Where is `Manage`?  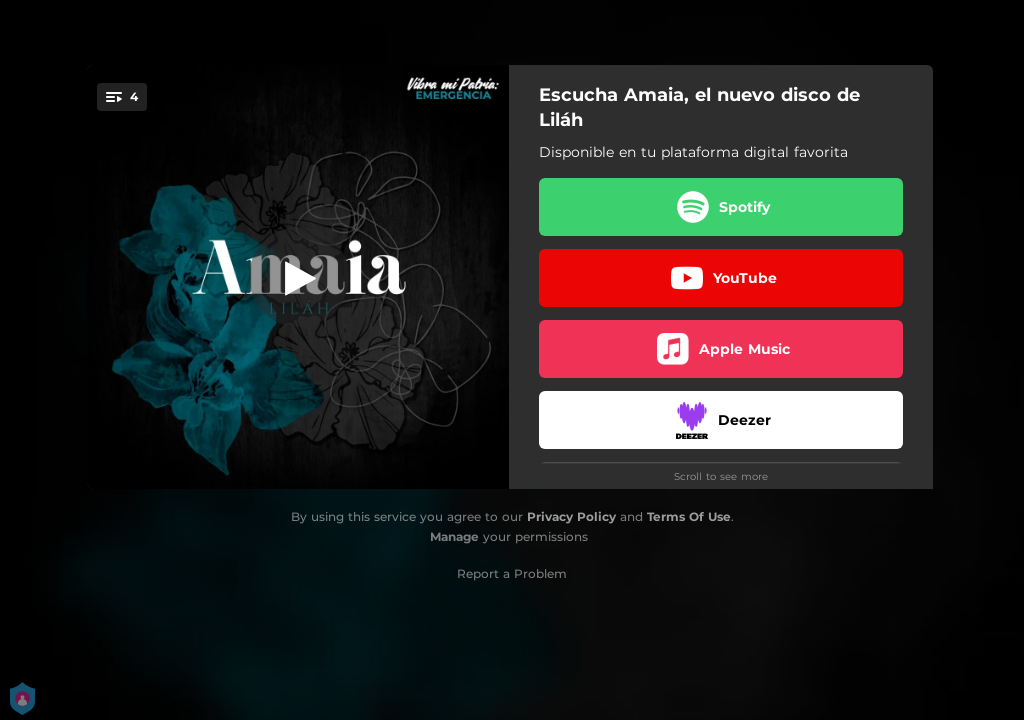
Manage is located at coordinates (454, 536).